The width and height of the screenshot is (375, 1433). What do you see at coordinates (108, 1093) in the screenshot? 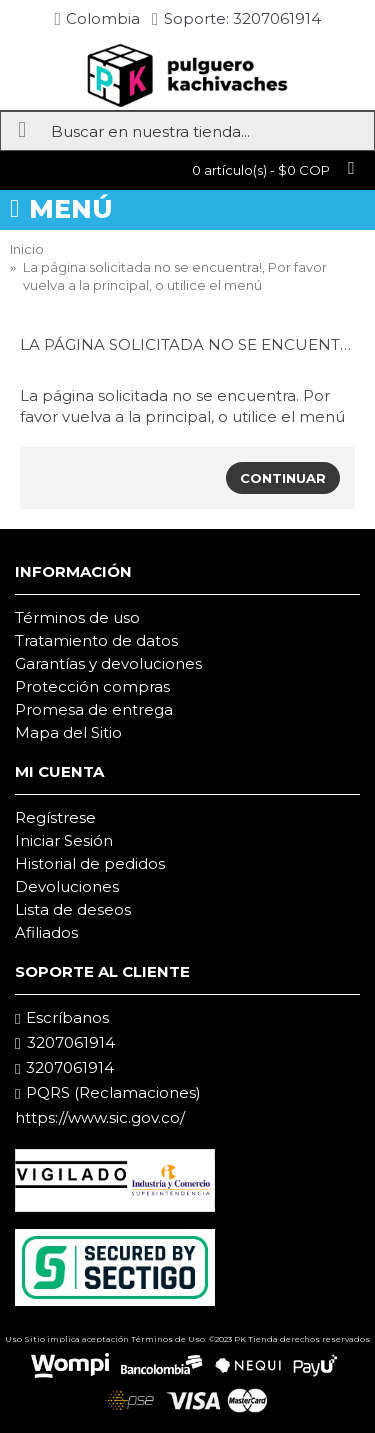
I see `PQRS (Reclamaciones)` at bounding box center [108, 1093].